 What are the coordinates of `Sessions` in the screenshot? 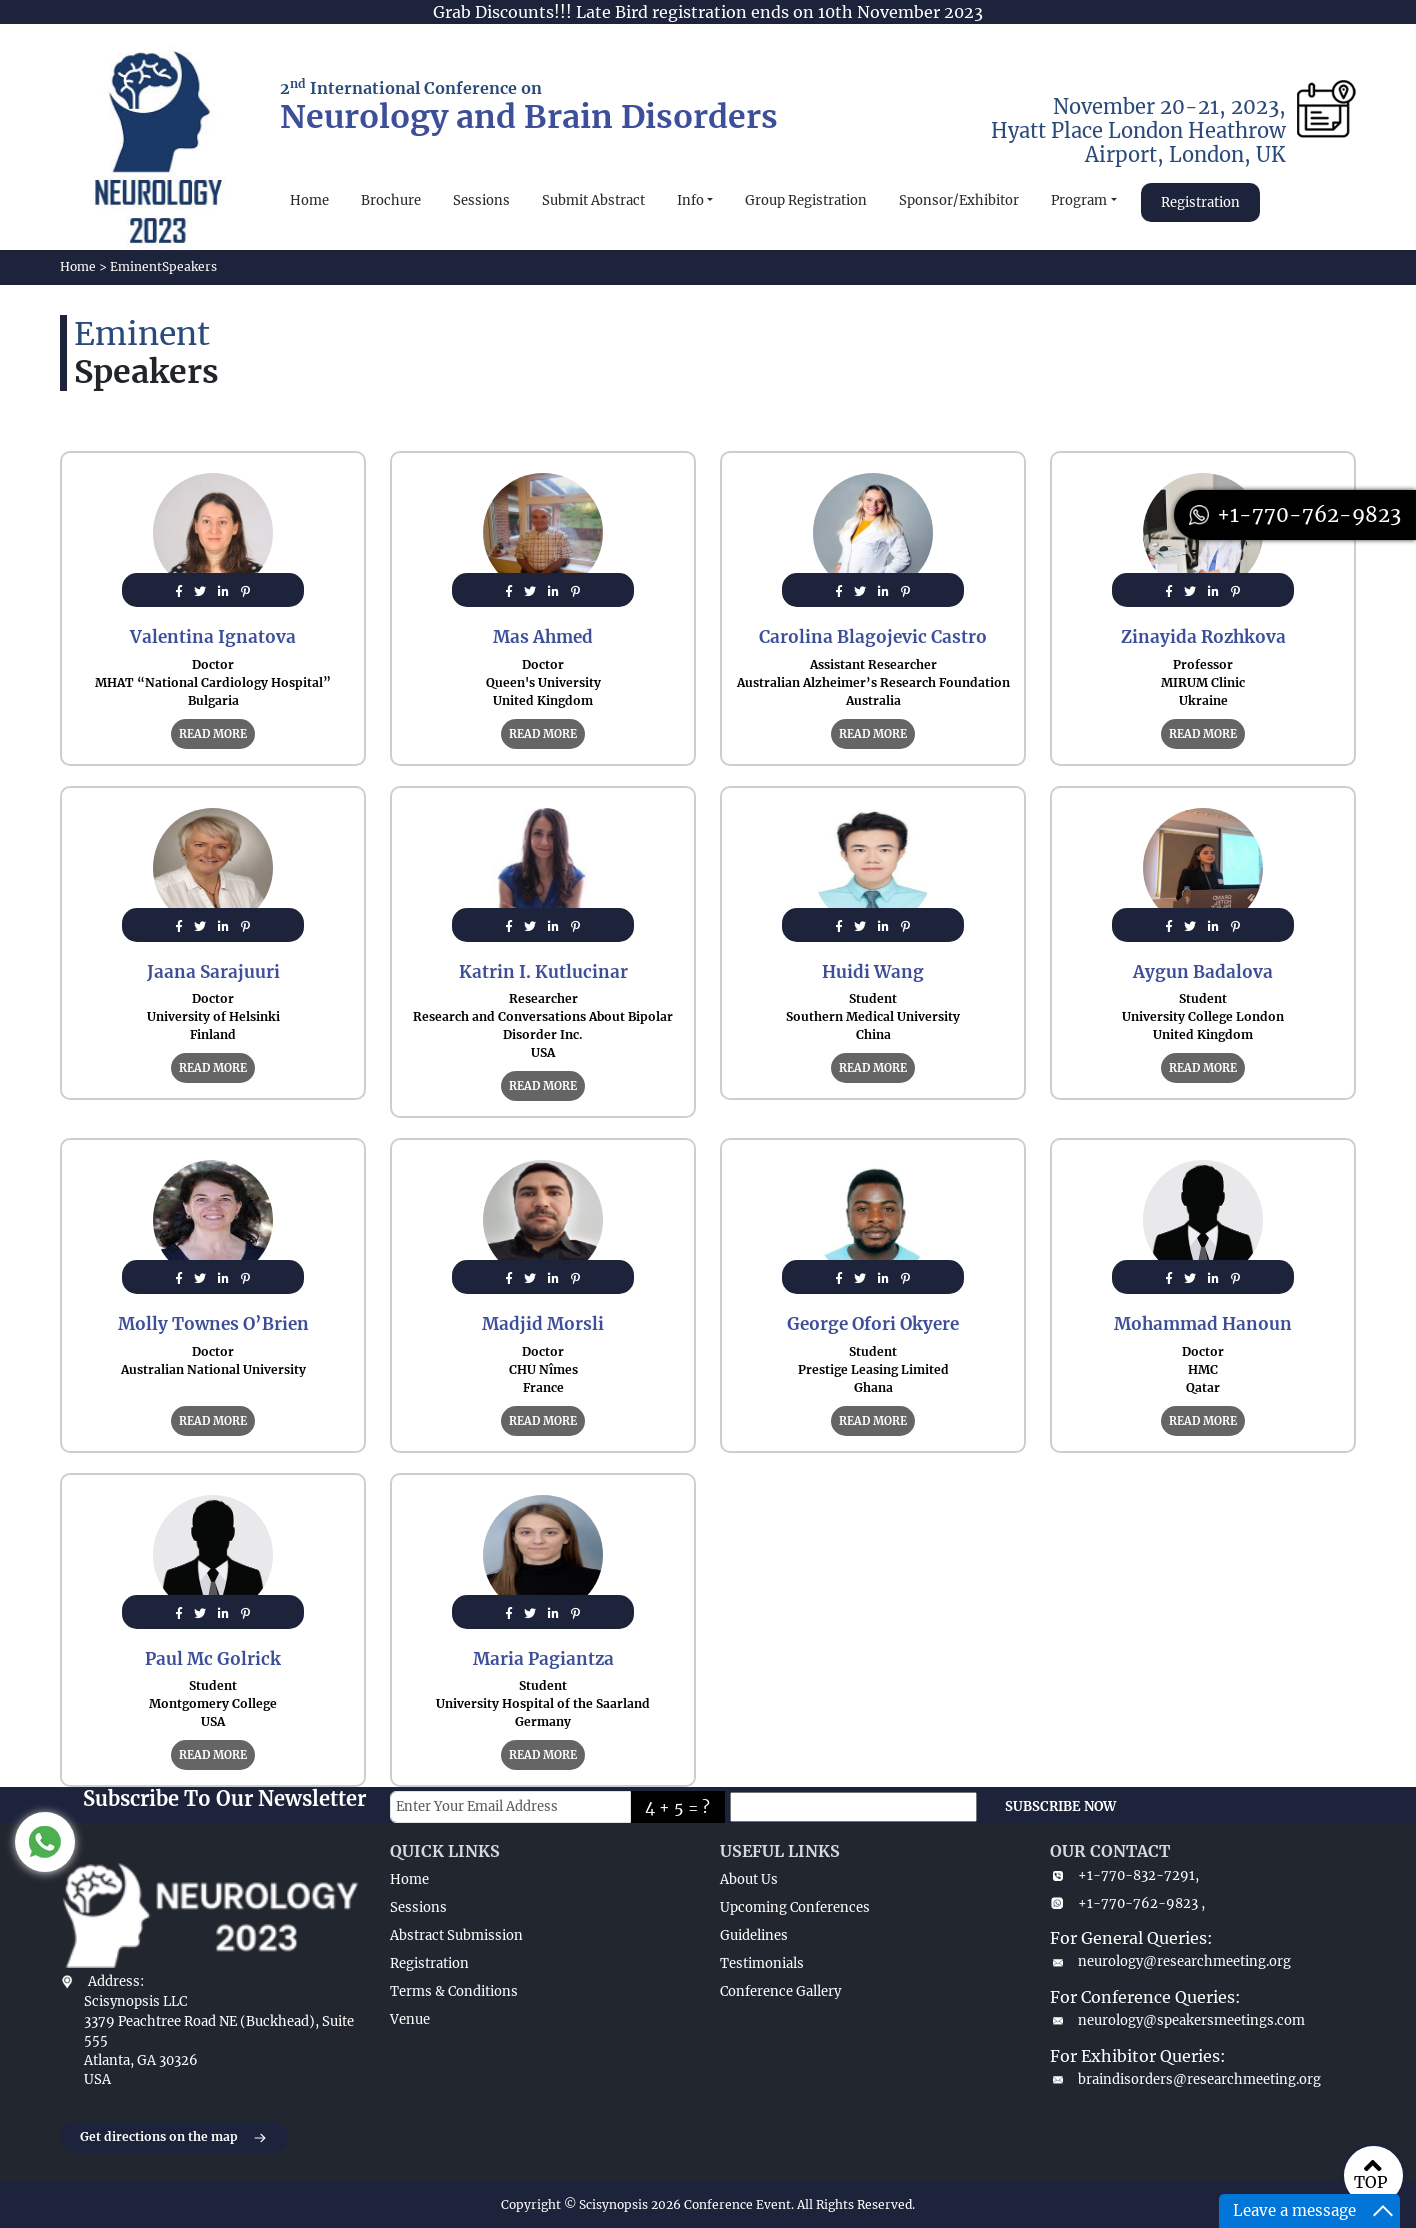 It's located at (481, 200).